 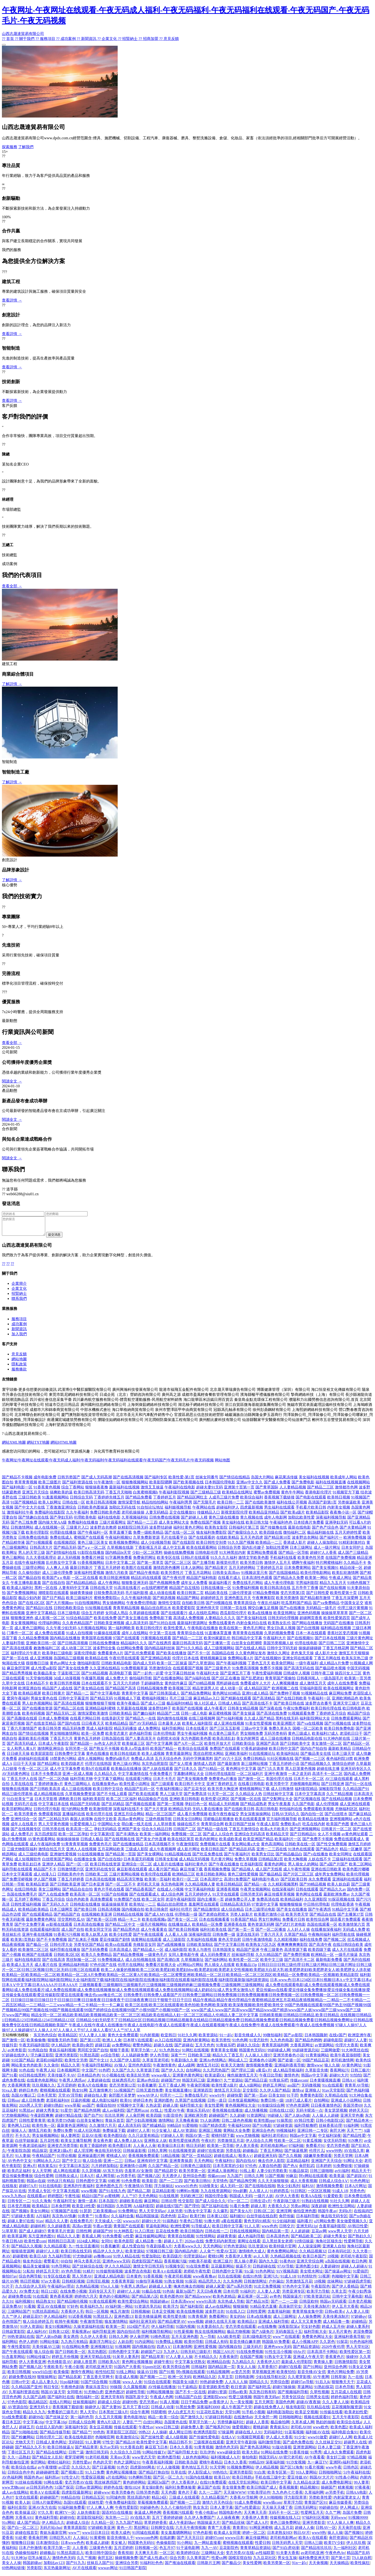 I want to click on 五月天婷婷性爱, so click(x=348, y=1536).